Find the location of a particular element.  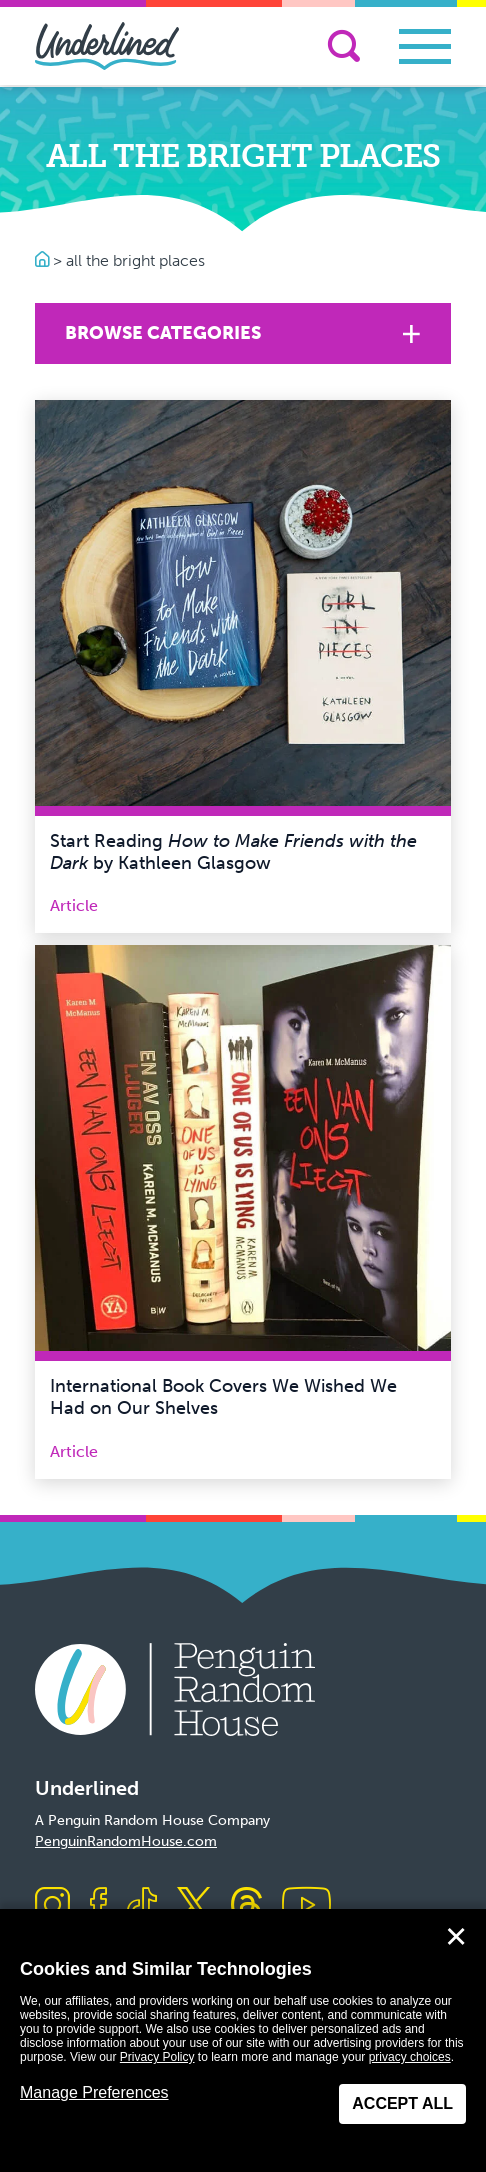

[Search] is located at coordinates (344, 46).